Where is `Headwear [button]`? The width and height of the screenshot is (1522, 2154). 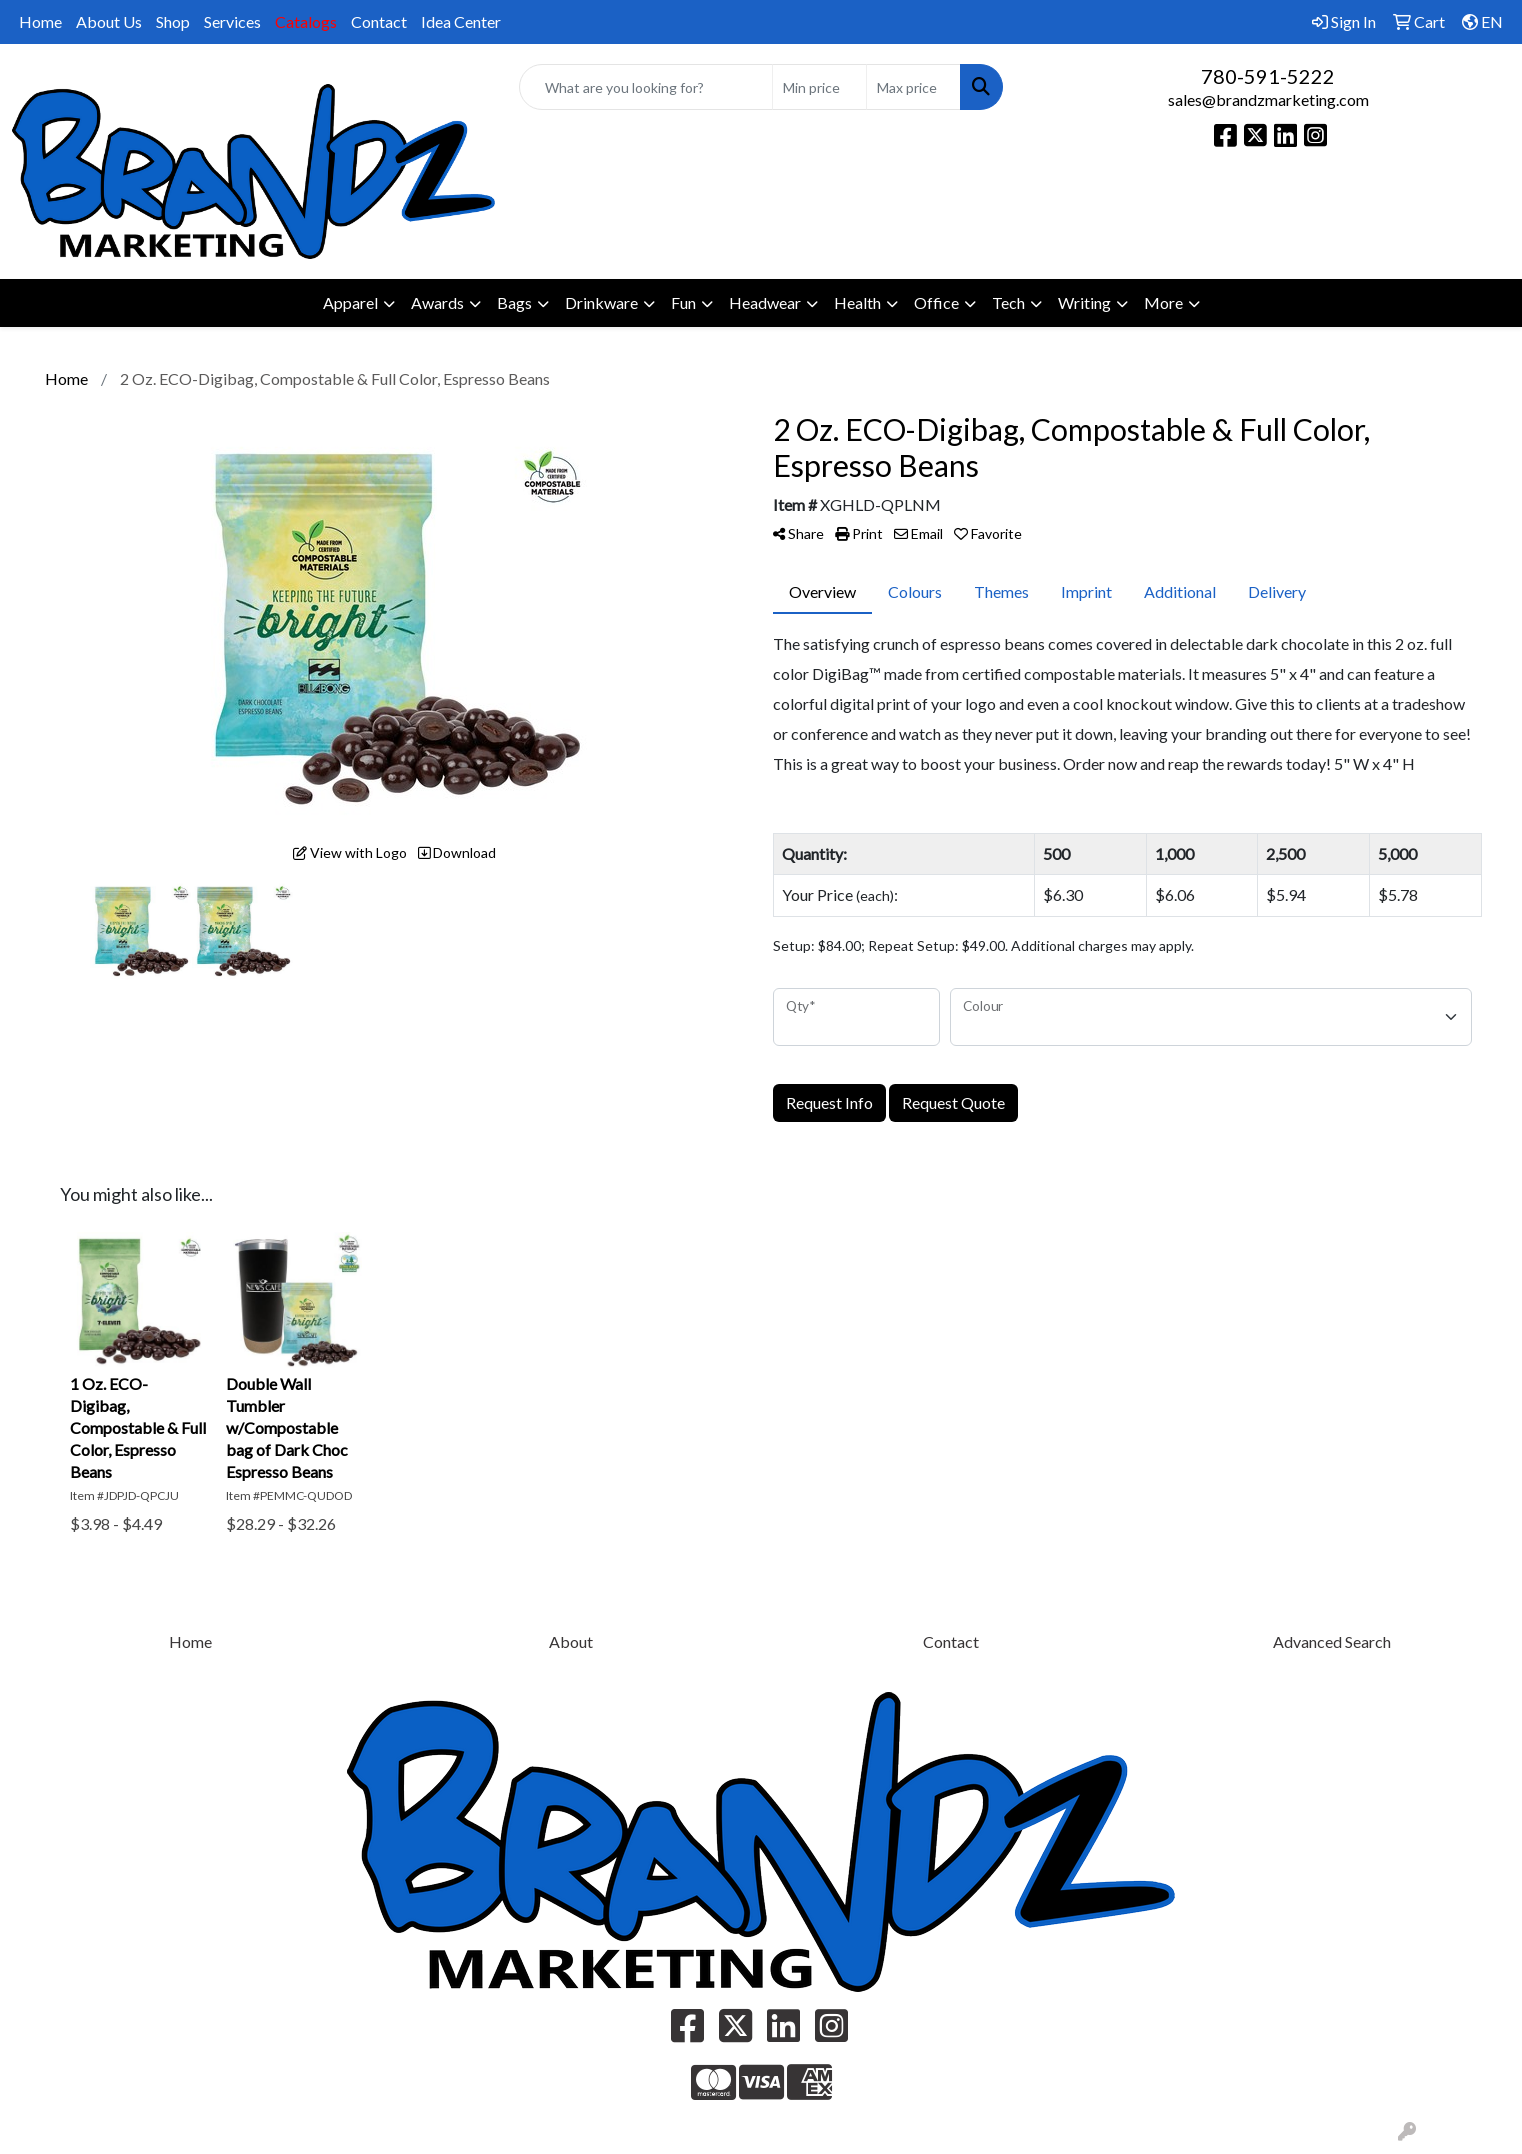 Headwear [button] is located at coordinates (765, 302).